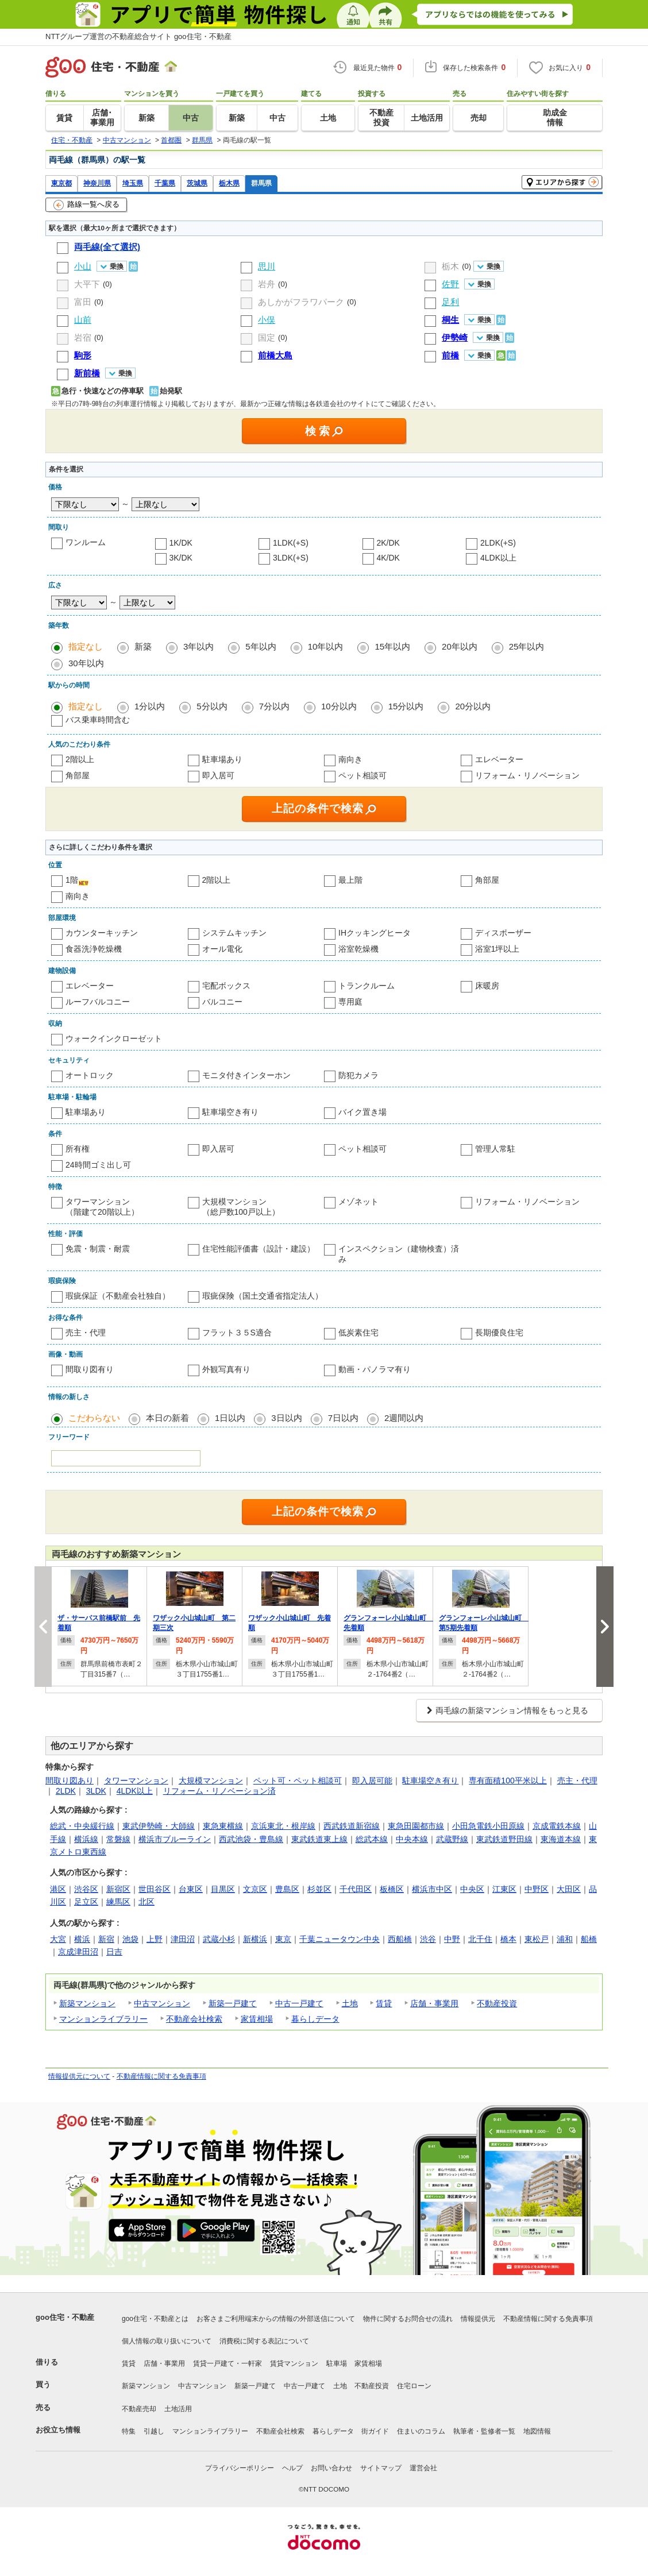 The width and height of the screenshot is (648, 2576). Describe the element at coordinates (219, 1939) in the screenshot. I see `武蔵小杉` at that location.